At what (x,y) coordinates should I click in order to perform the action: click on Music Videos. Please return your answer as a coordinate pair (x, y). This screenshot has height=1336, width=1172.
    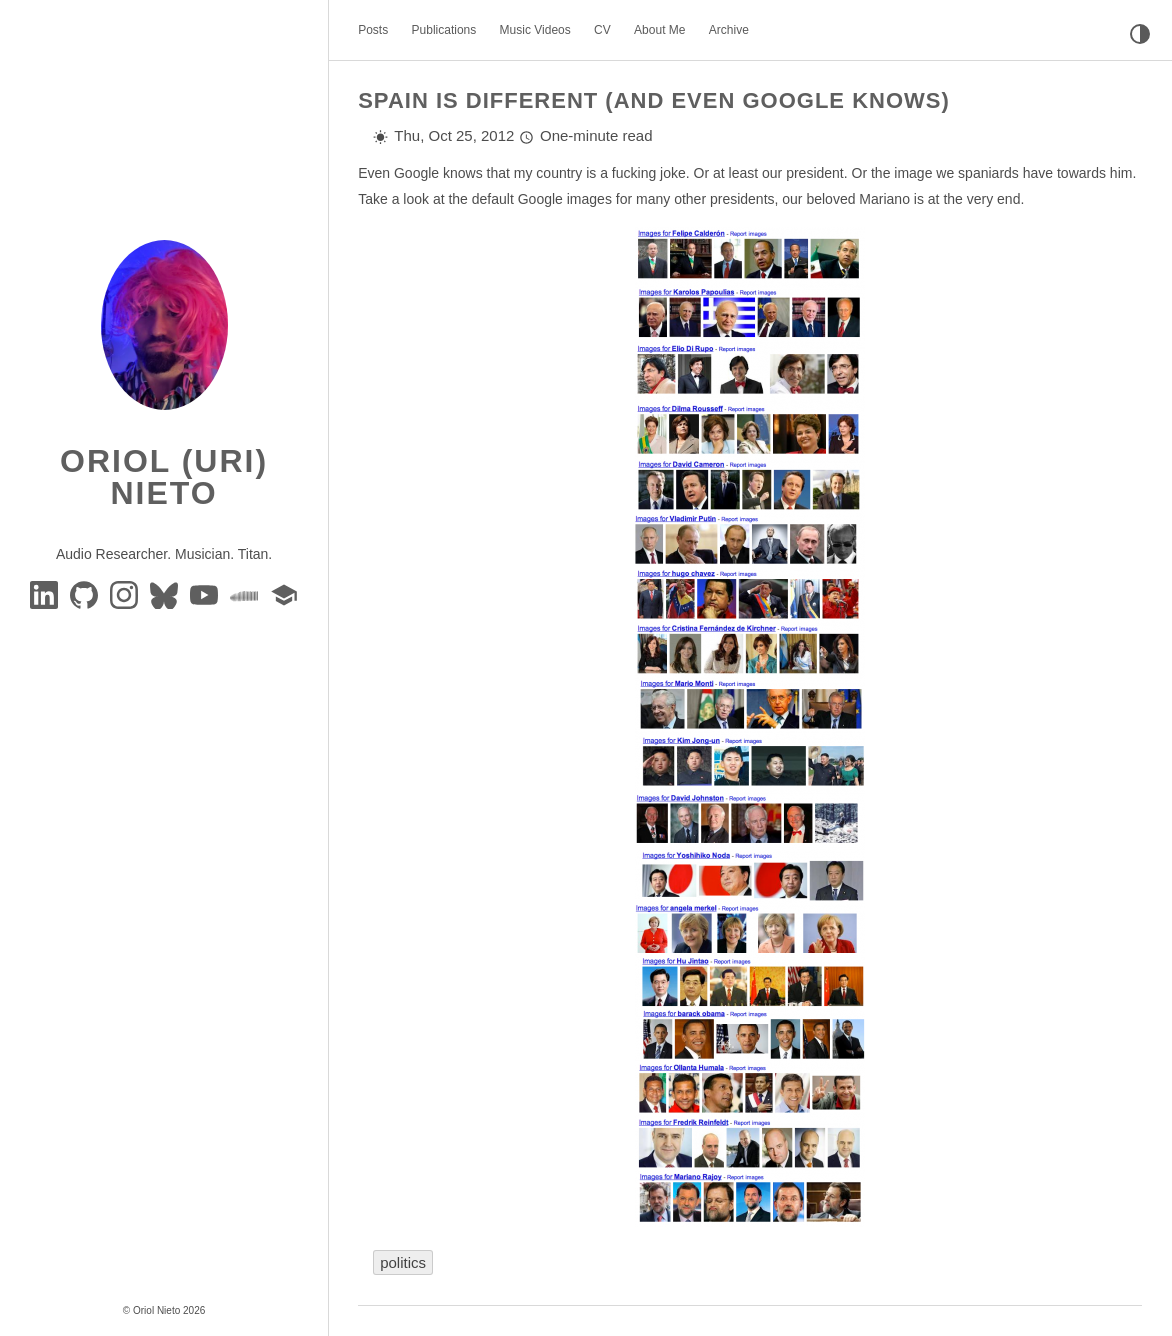
    Looking at the image, I should click on (535, 30).